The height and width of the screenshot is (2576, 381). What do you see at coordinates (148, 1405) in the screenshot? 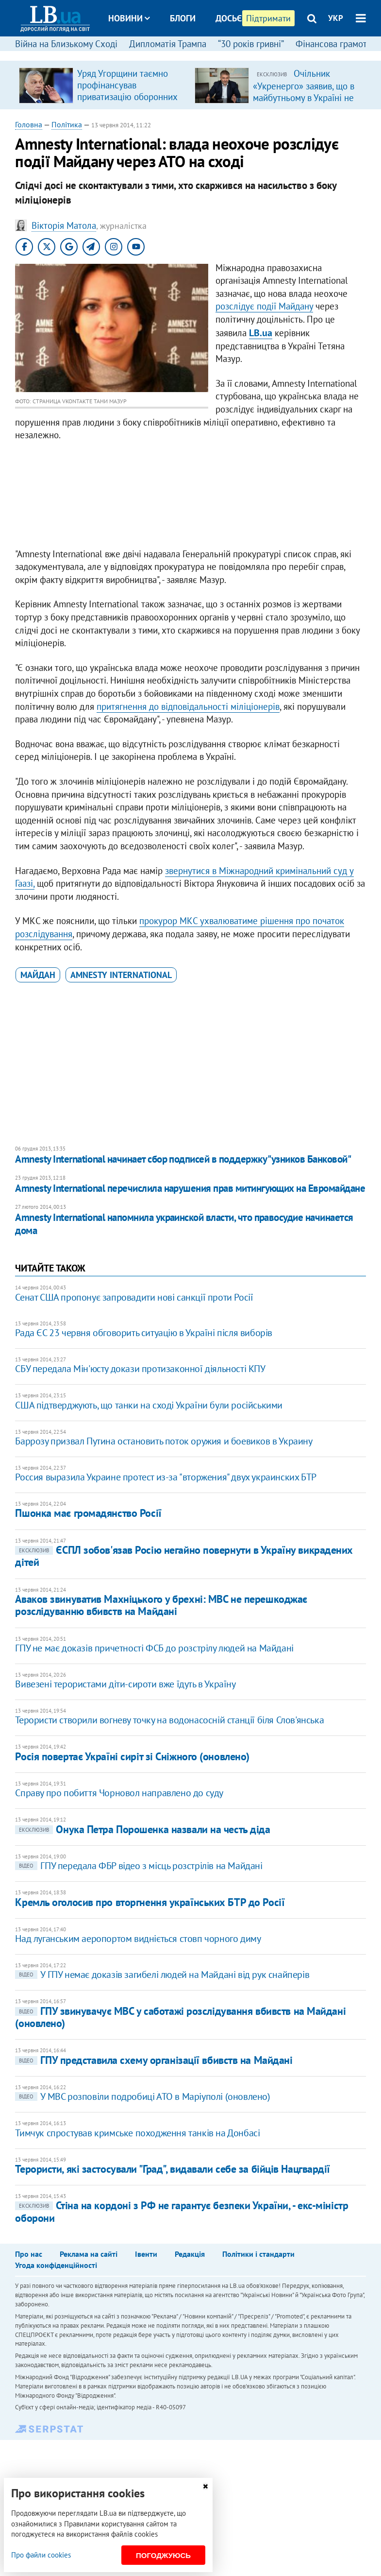
I see `США підтверджують, що танки на сході України були російськими` at bounding box center [148, 1405].